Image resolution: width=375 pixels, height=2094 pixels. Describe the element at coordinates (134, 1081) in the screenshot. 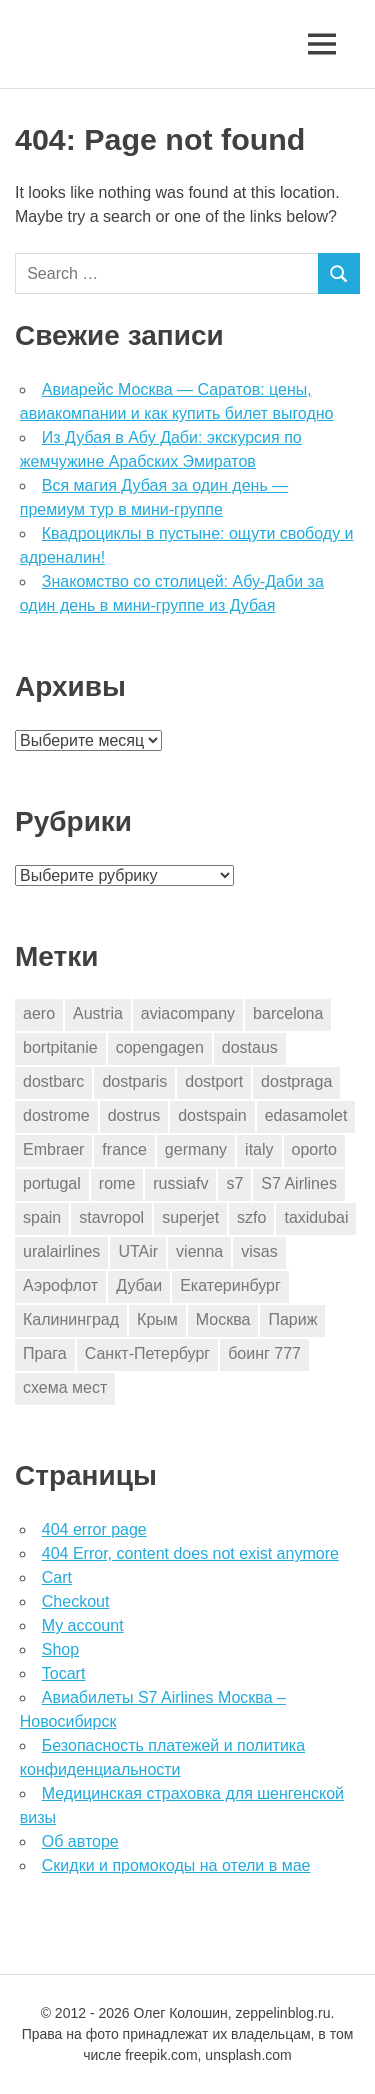

I see `dostparis [dostparis (2 элемента)]` at that location.